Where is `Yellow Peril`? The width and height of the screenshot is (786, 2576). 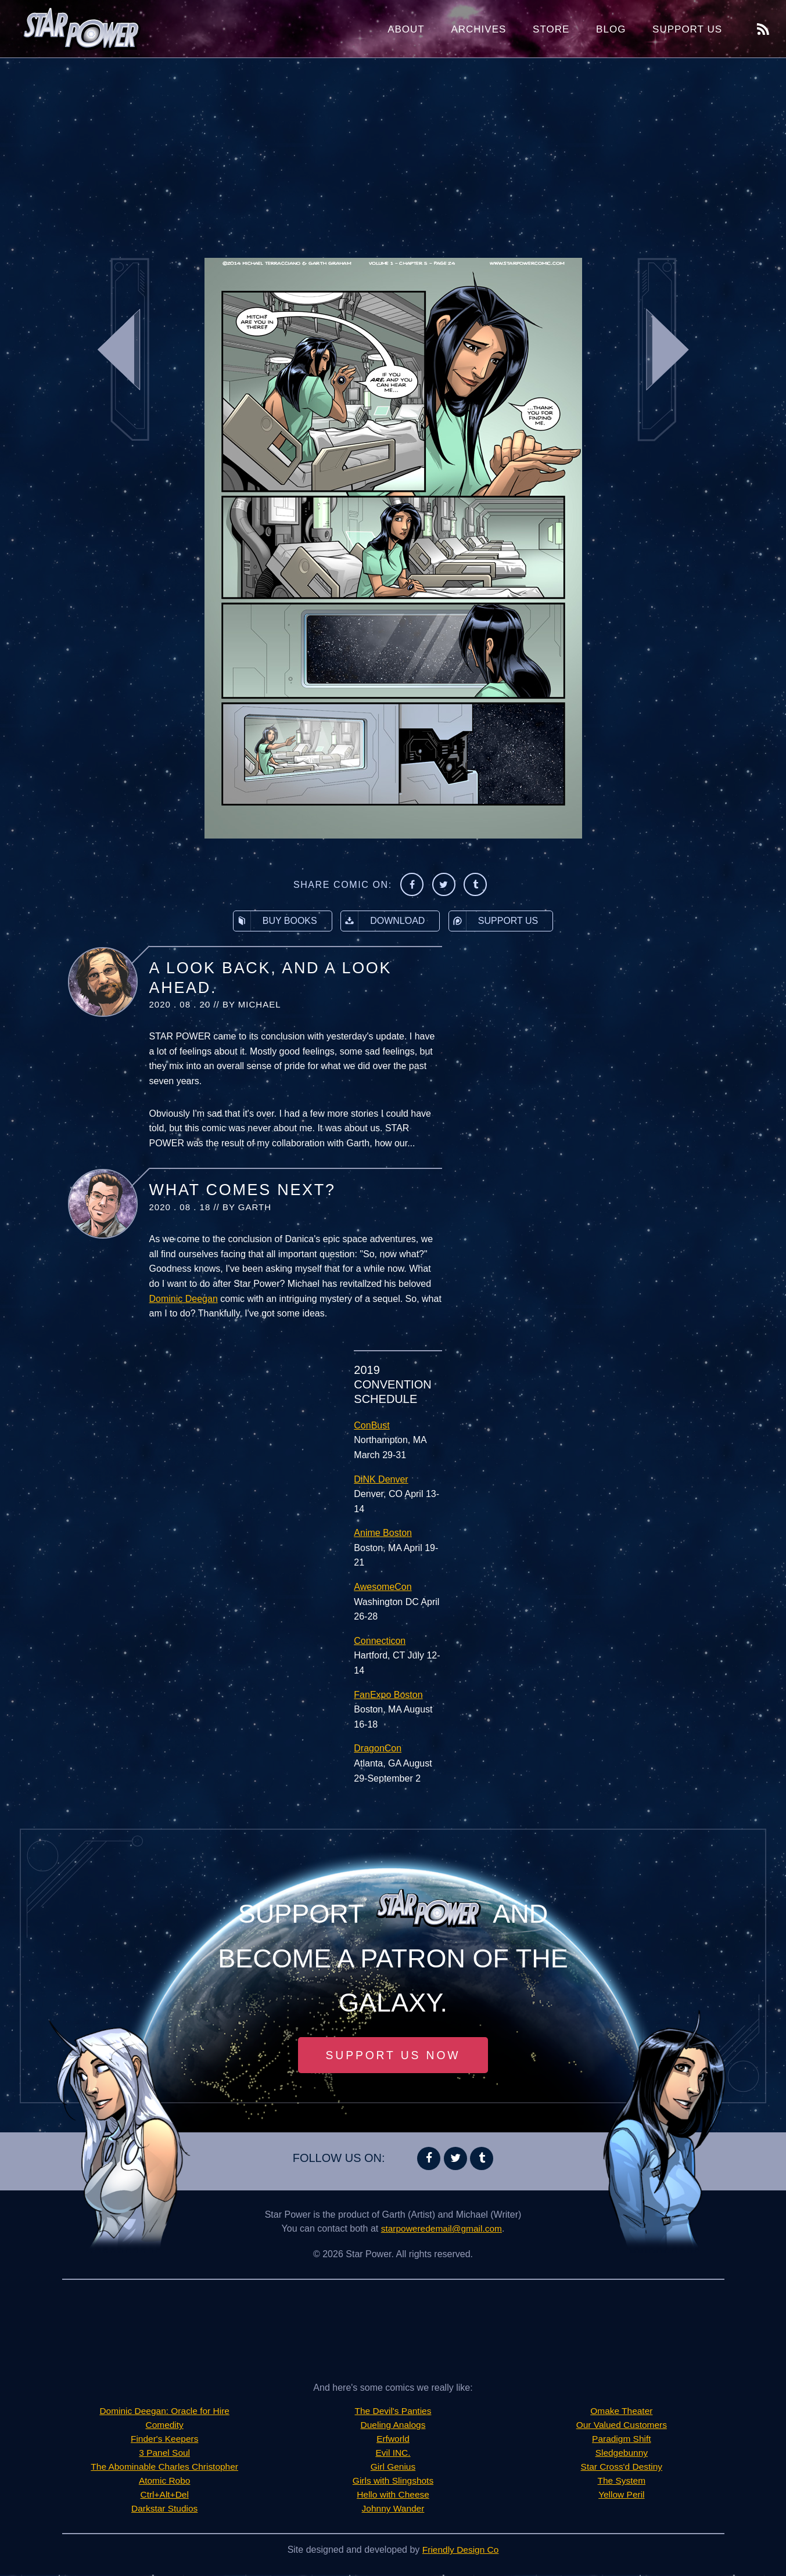
Yellow Peril is located at coordinates (621, 2496).